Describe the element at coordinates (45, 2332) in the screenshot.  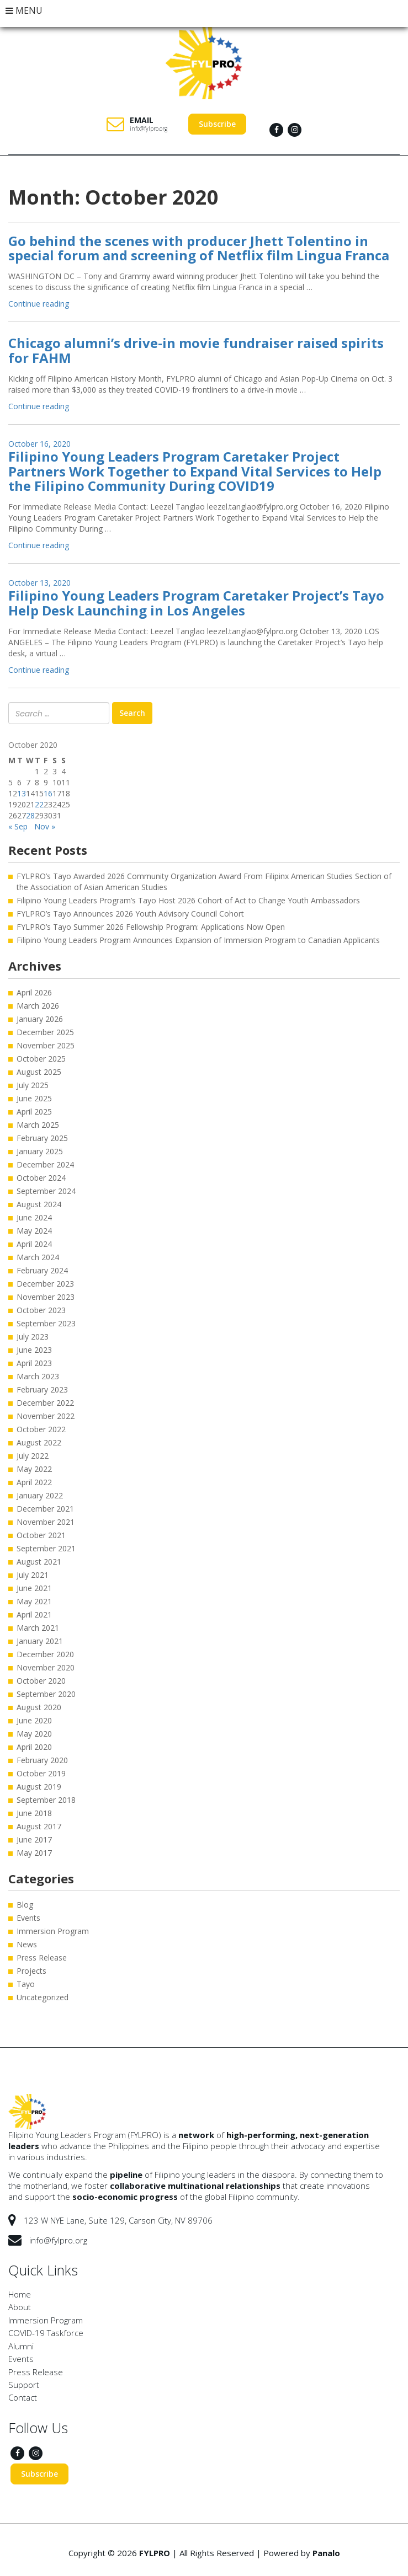
I see `COVID-19 Taskforce` at that location.